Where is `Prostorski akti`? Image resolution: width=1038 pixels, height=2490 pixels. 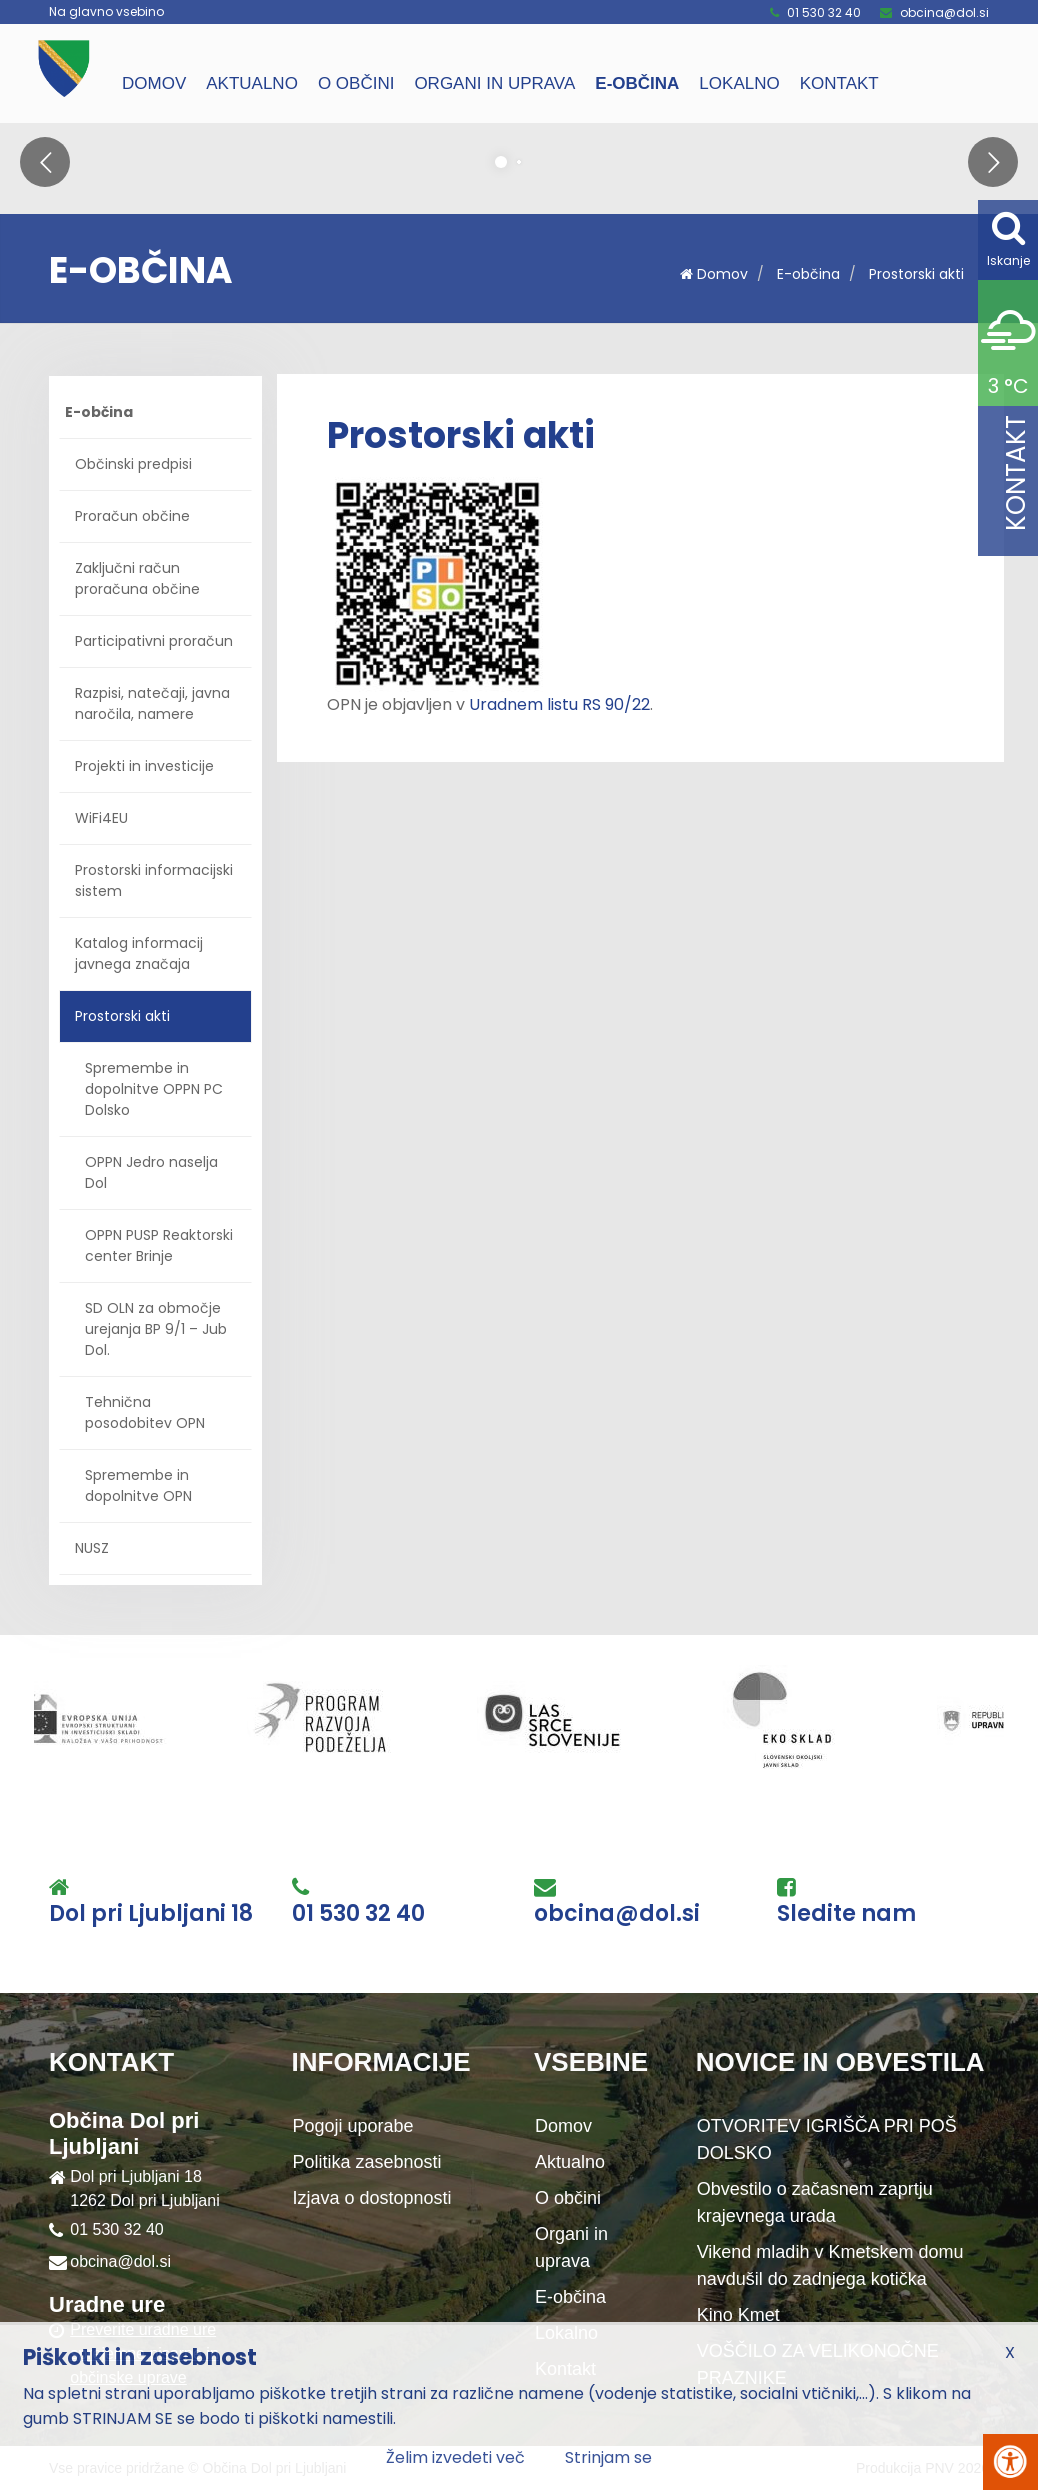 Prostorski akti is located at coordinates (916, 274).